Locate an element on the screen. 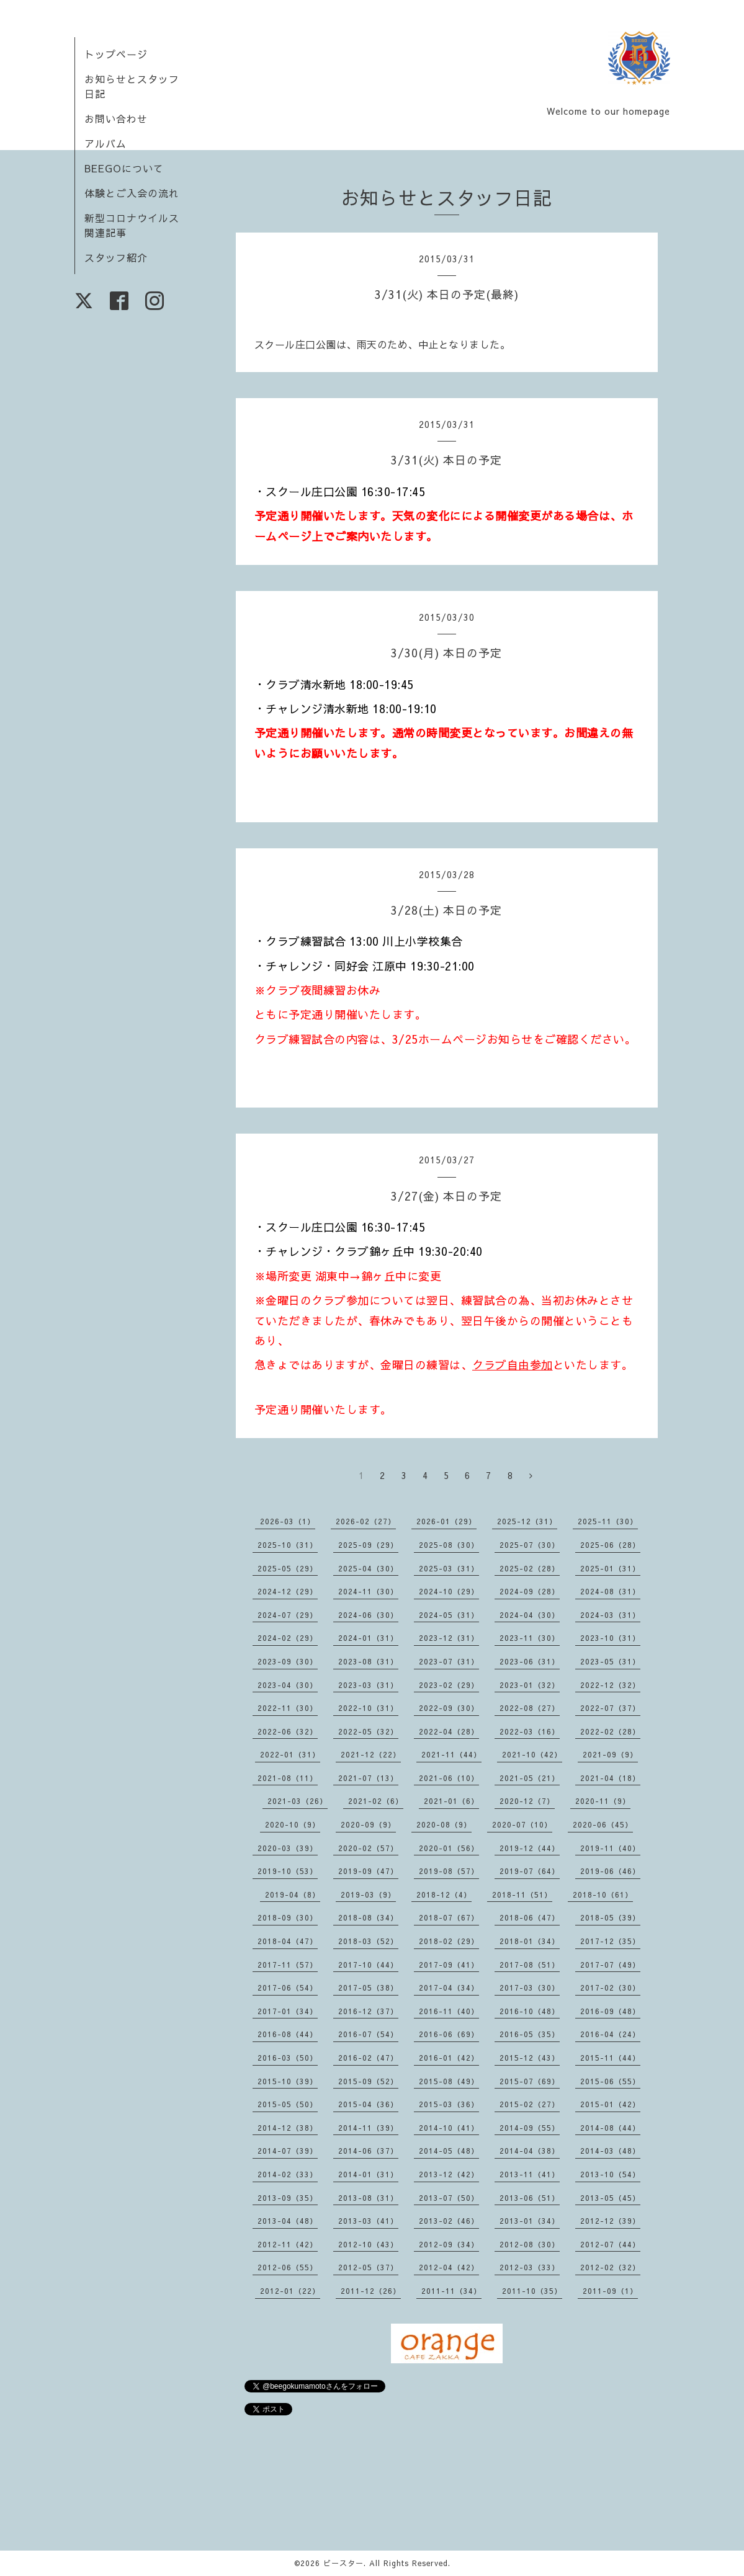  2018-12（4） is located at coordinates (444, 1894).